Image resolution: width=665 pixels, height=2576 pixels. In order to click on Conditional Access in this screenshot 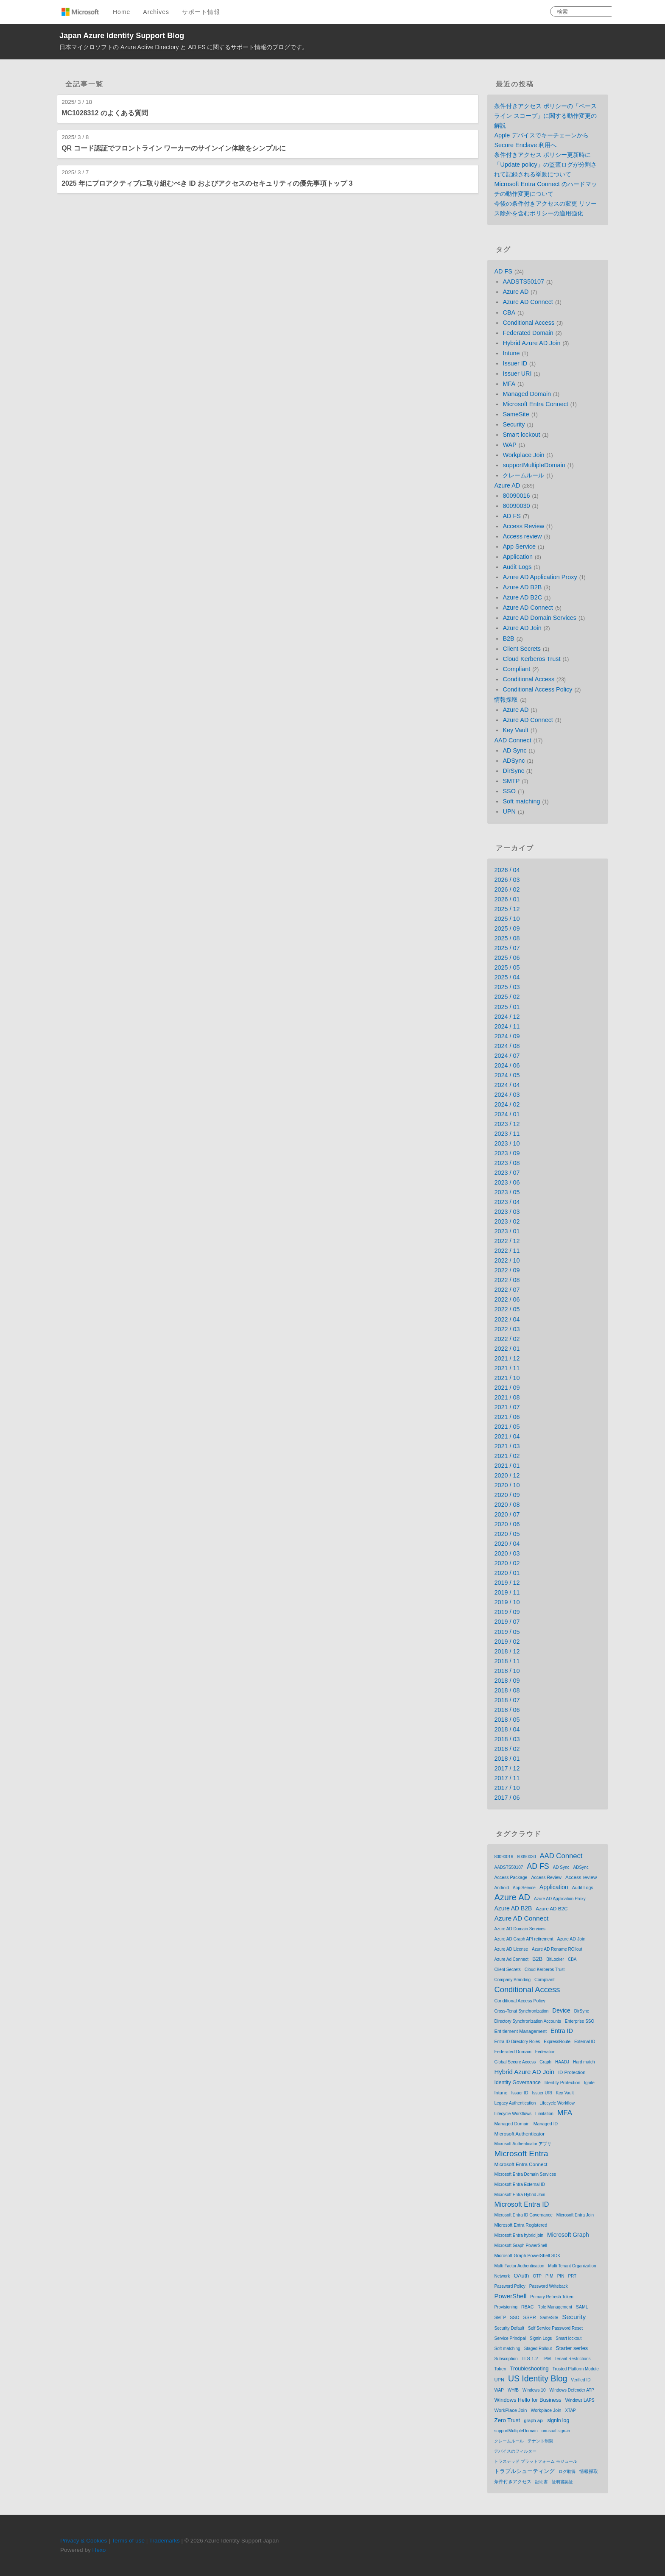, I will do `click(528, 322)`.